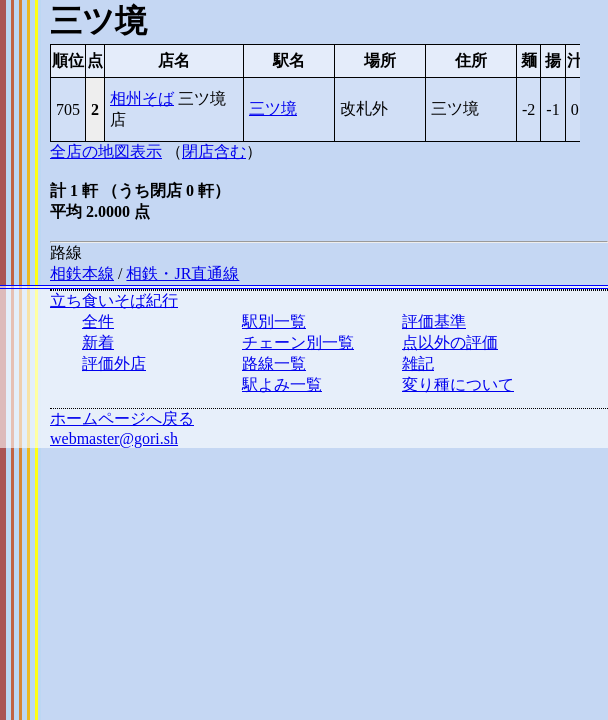  Describe the element at coordinates (114, 438) in the screenshot. I see `webmaster@gori.sh` at that location.